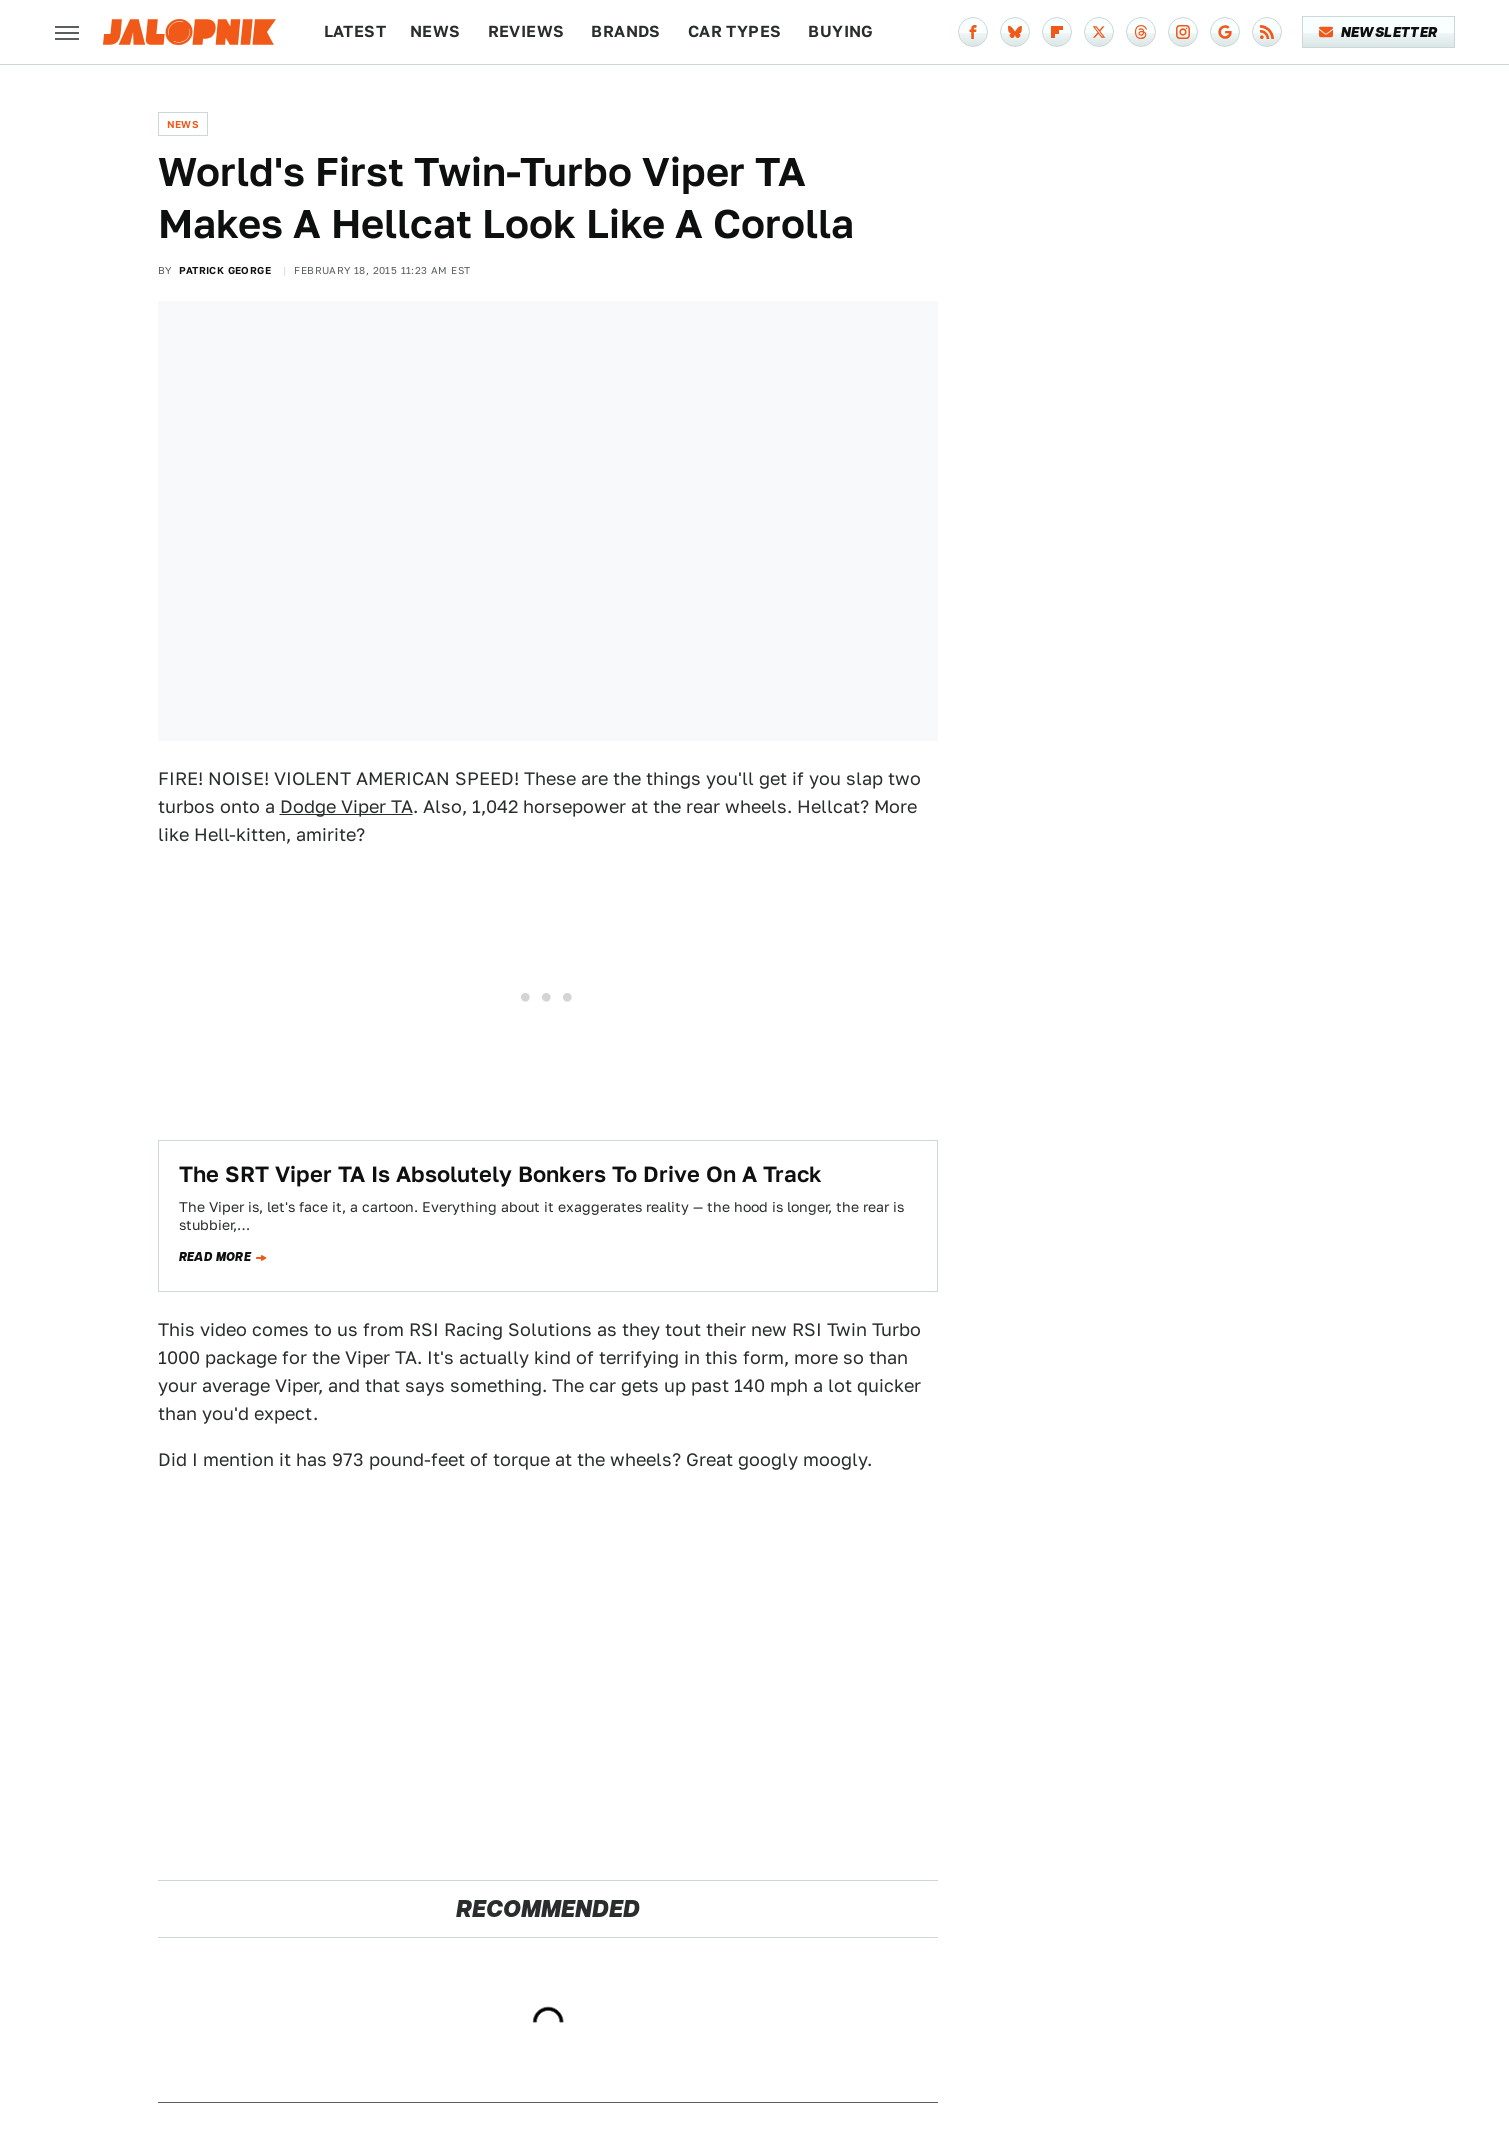  I want to click on Patrick George, so click(225, 270).